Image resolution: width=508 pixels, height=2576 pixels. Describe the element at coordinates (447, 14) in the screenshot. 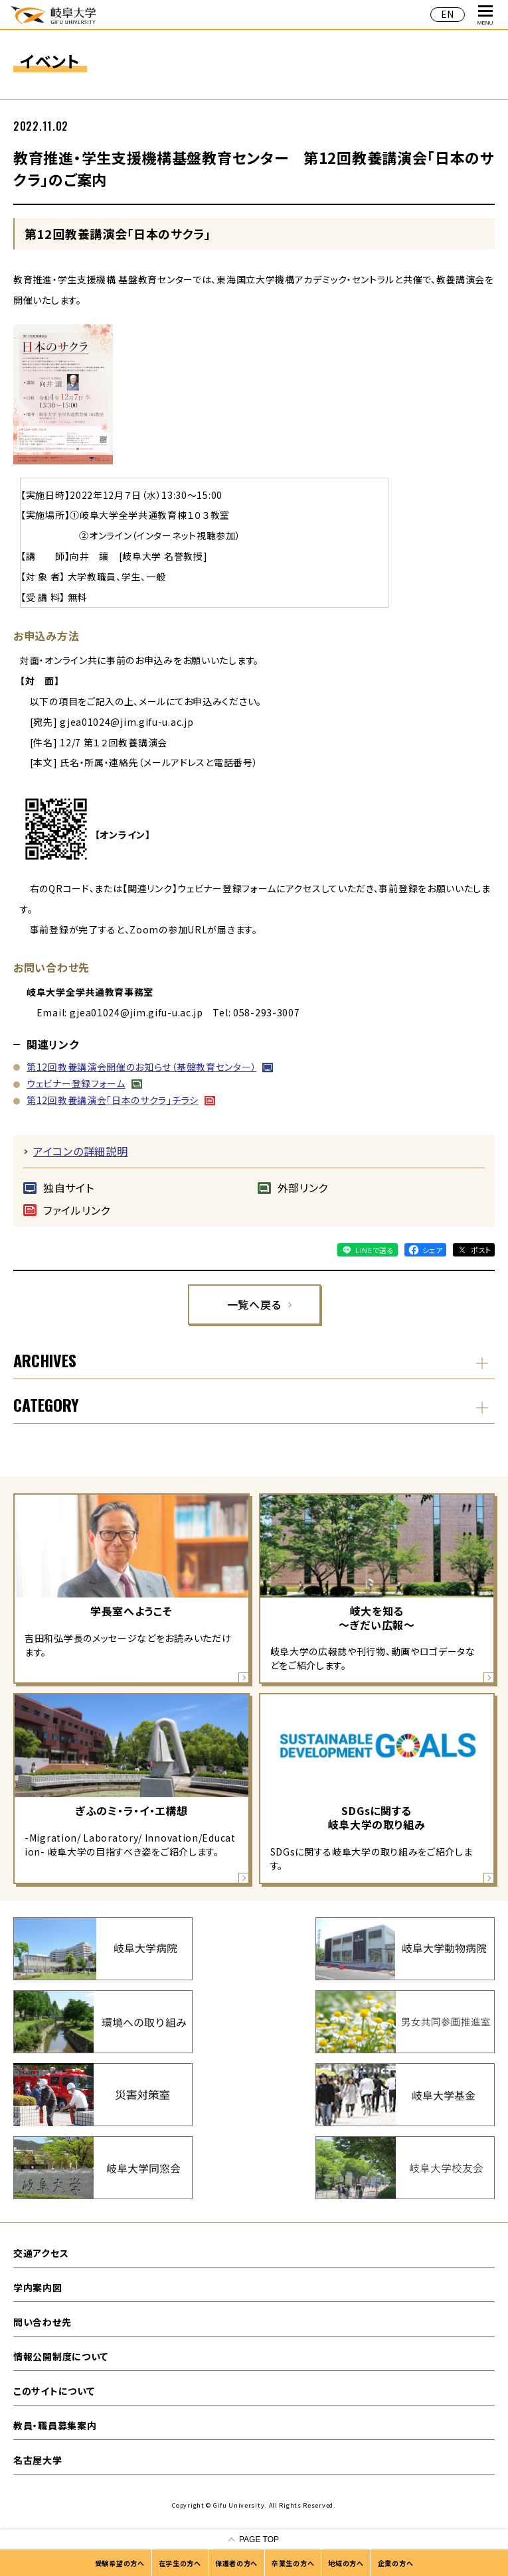

I see `EN` at that location.